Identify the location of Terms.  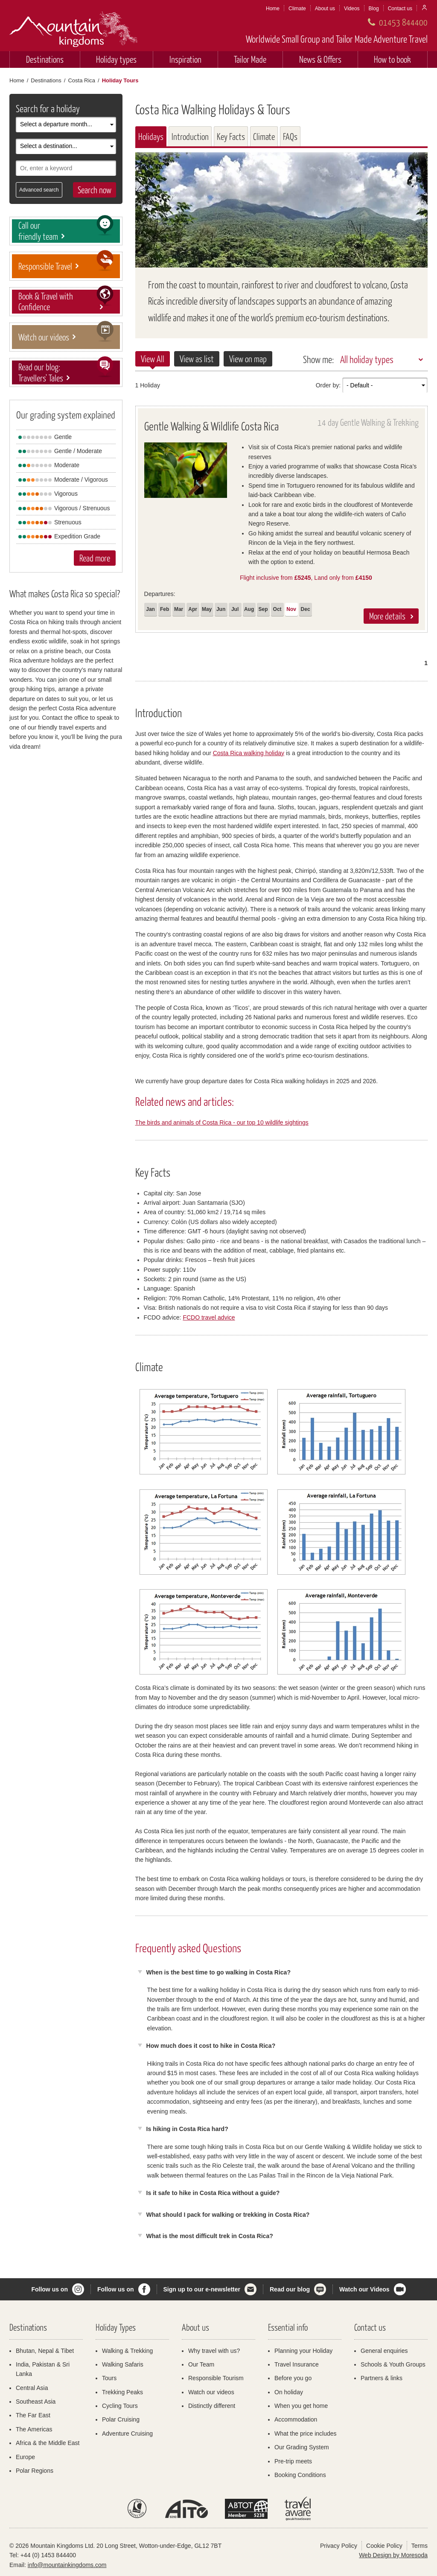
(419, 2545).